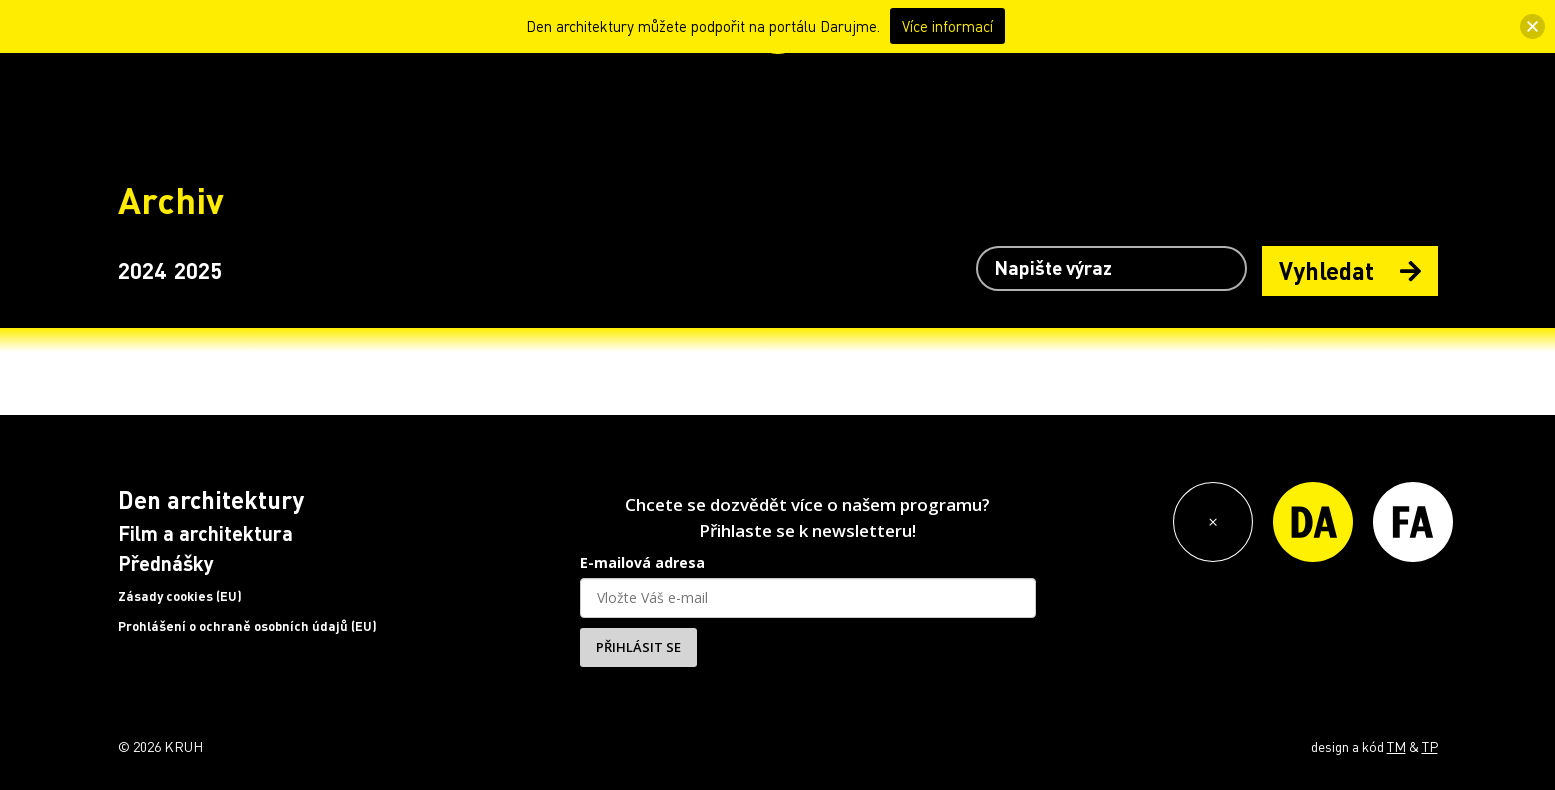 The image size is (1555, 790). Describe the element at coordinates (1430, 746) in the screenshot. I see `TP` at that location.